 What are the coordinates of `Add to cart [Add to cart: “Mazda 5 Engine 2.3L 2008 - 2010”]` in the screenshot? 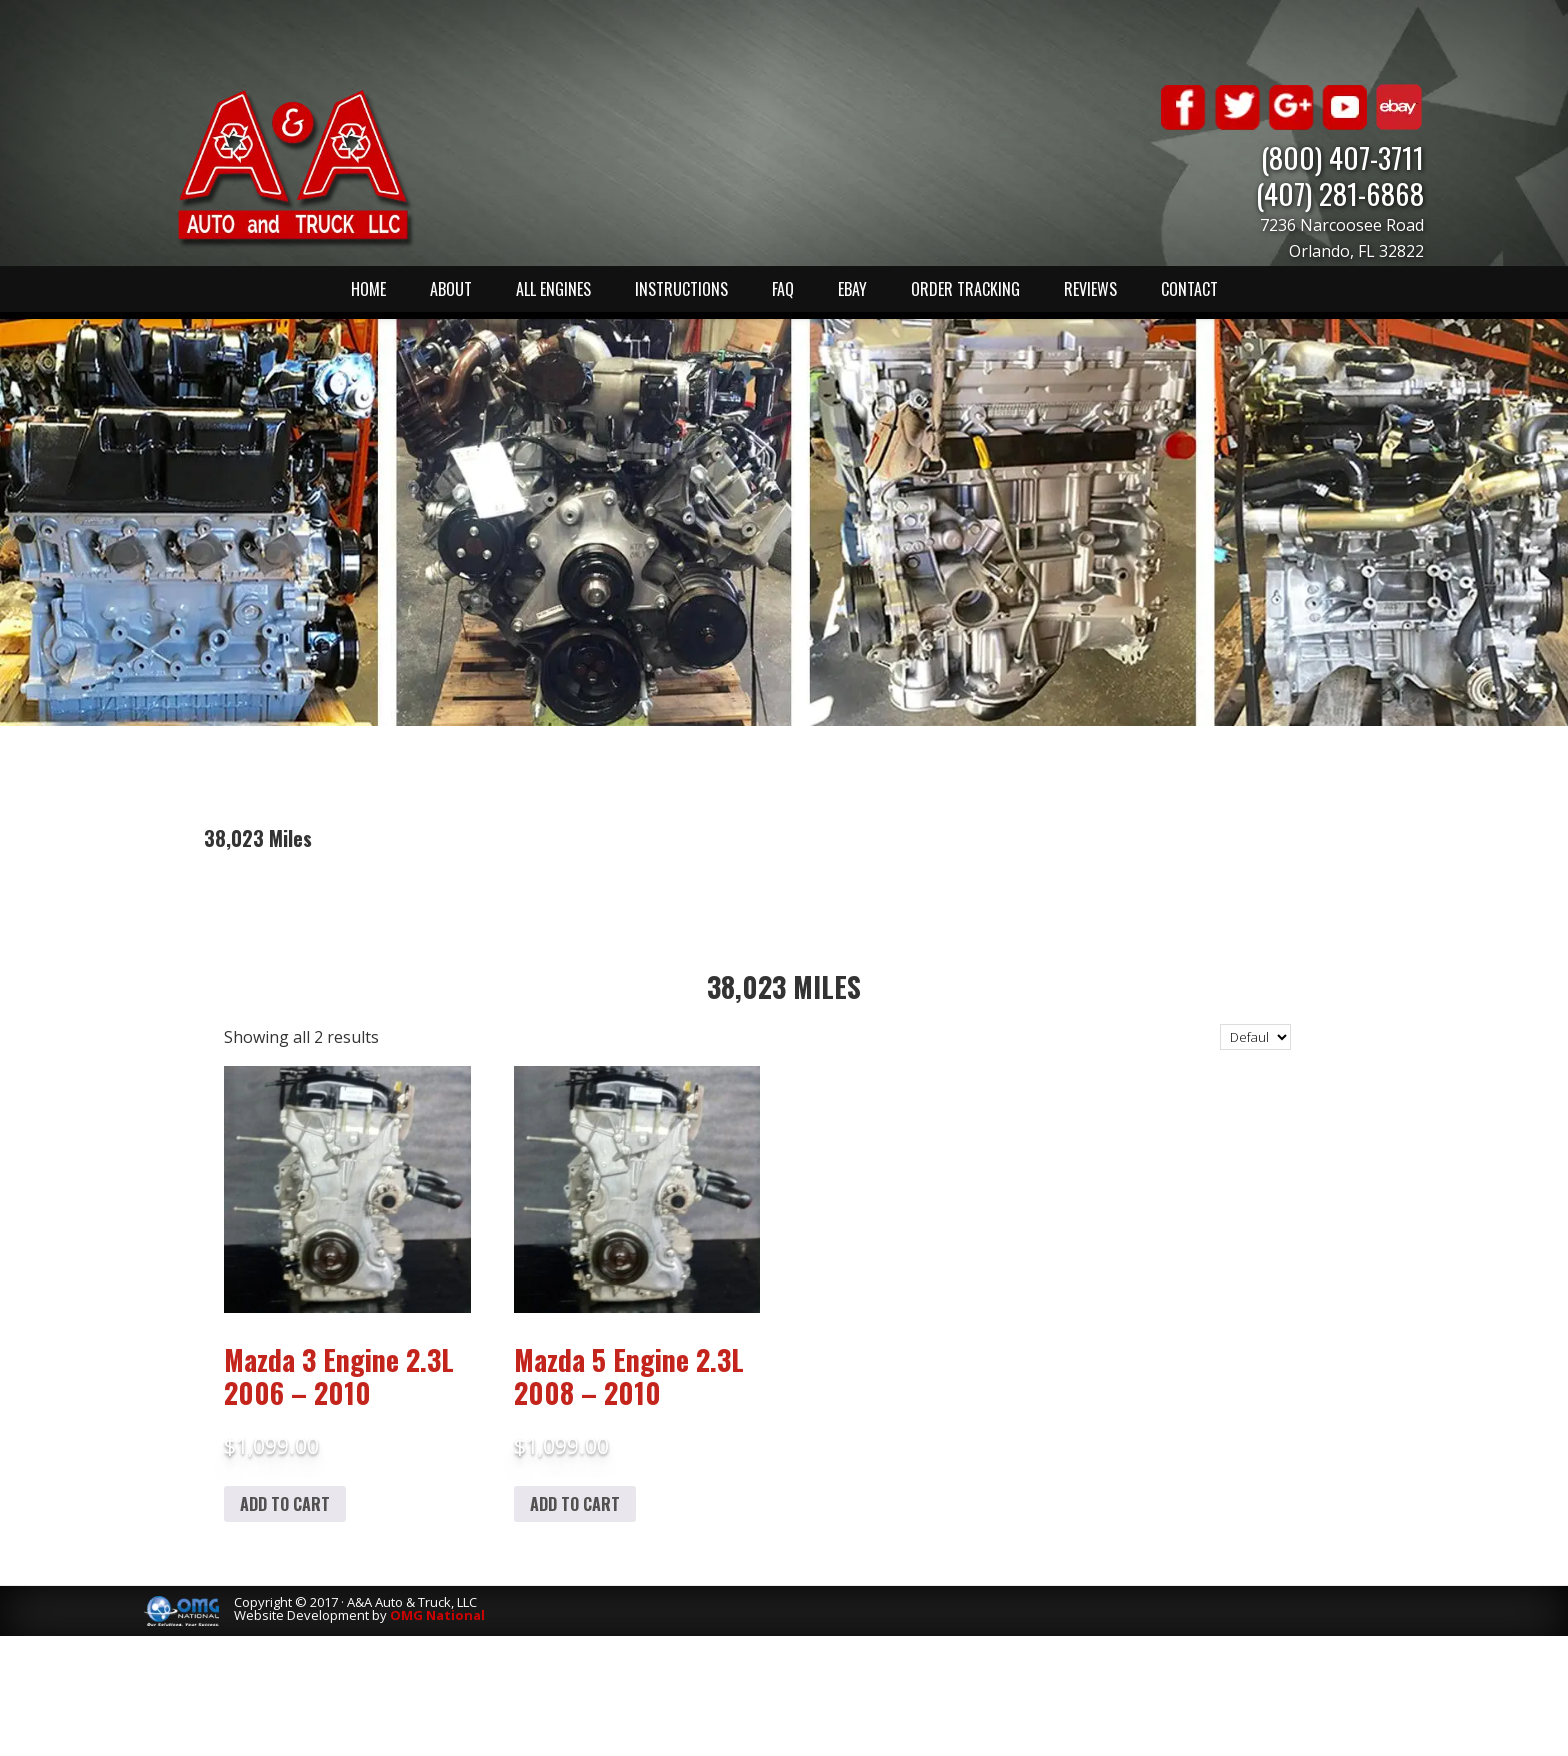 It's located at (575, 1504).